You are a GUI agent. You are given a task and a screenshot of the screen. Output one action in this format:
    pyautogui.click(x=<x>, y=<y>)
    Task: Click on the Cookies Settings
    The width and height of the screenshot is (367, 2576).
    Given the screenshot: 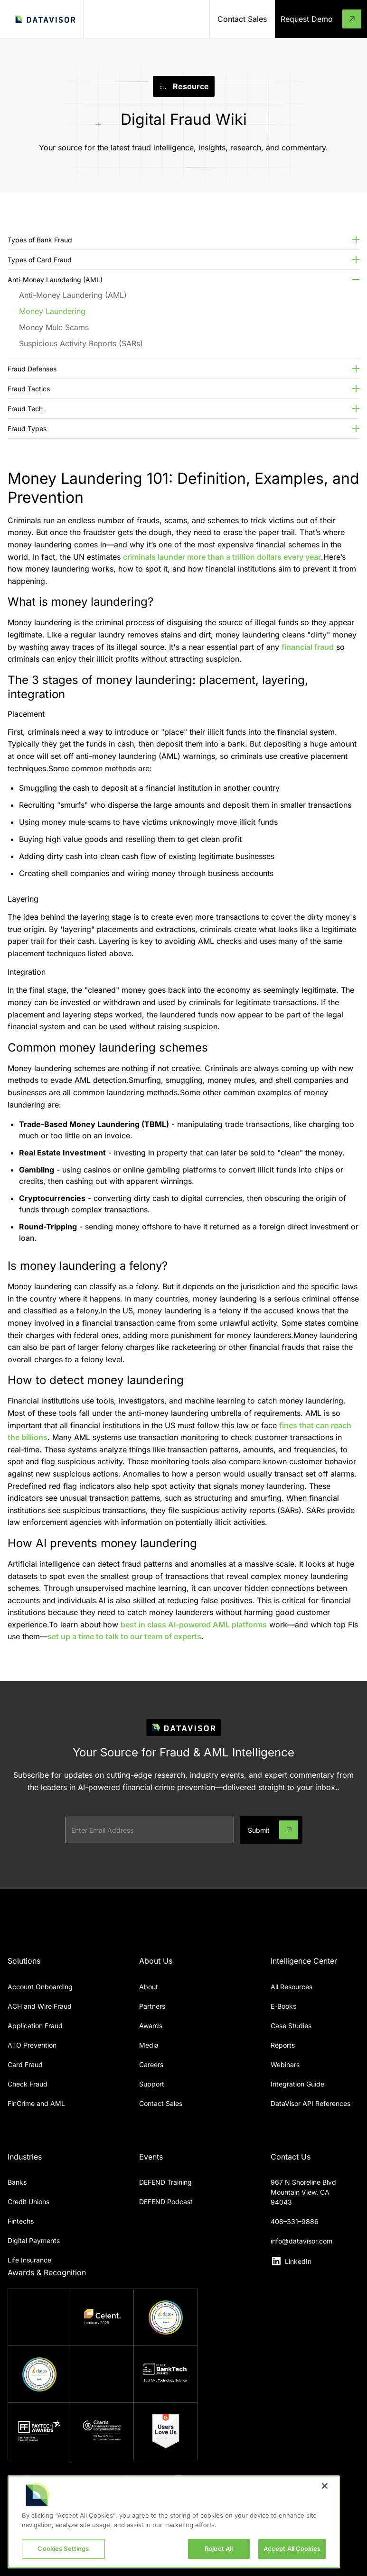 What is the action you would take?
    pyautogui.click(x=63, y=2548)
    